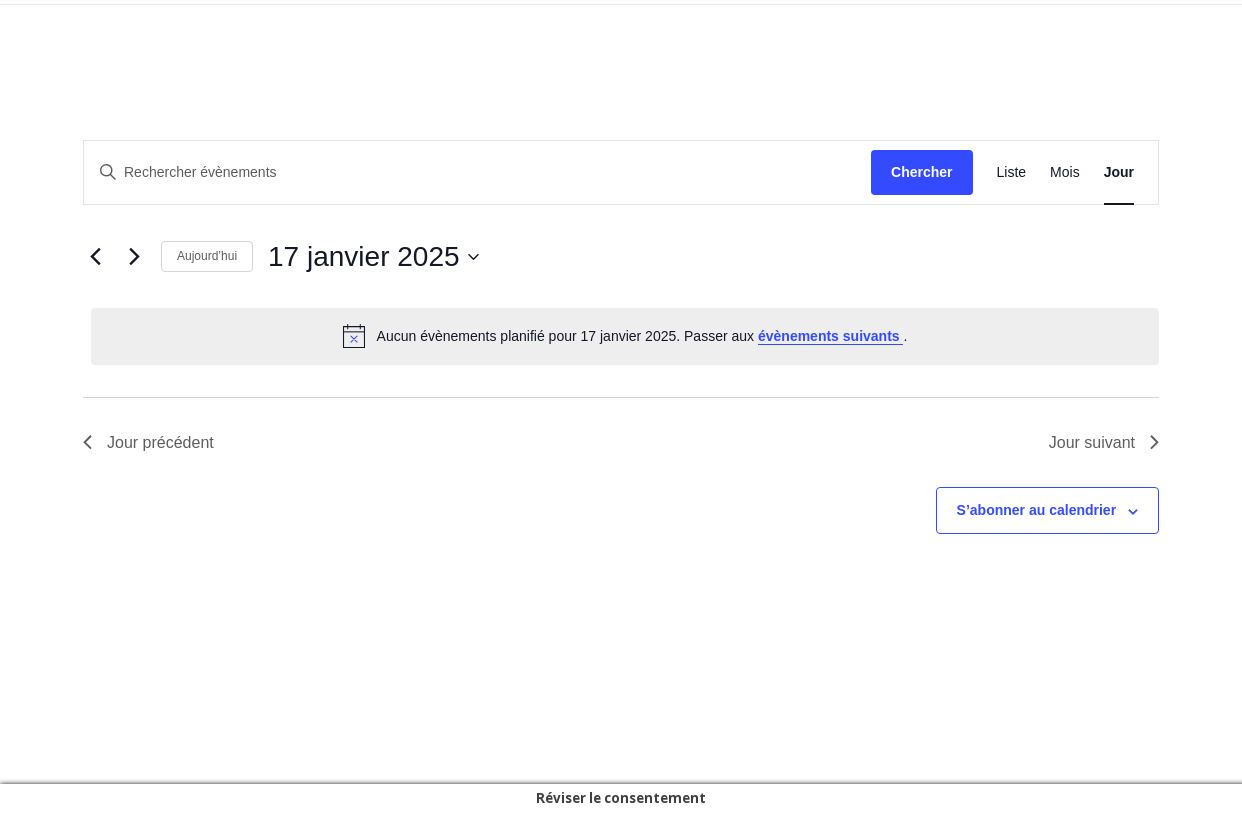 The height and width of the screenshot is (814, 1242). Describe the element at coordinates (921, 172) in the screenshot. I see `Chercher` at that location.